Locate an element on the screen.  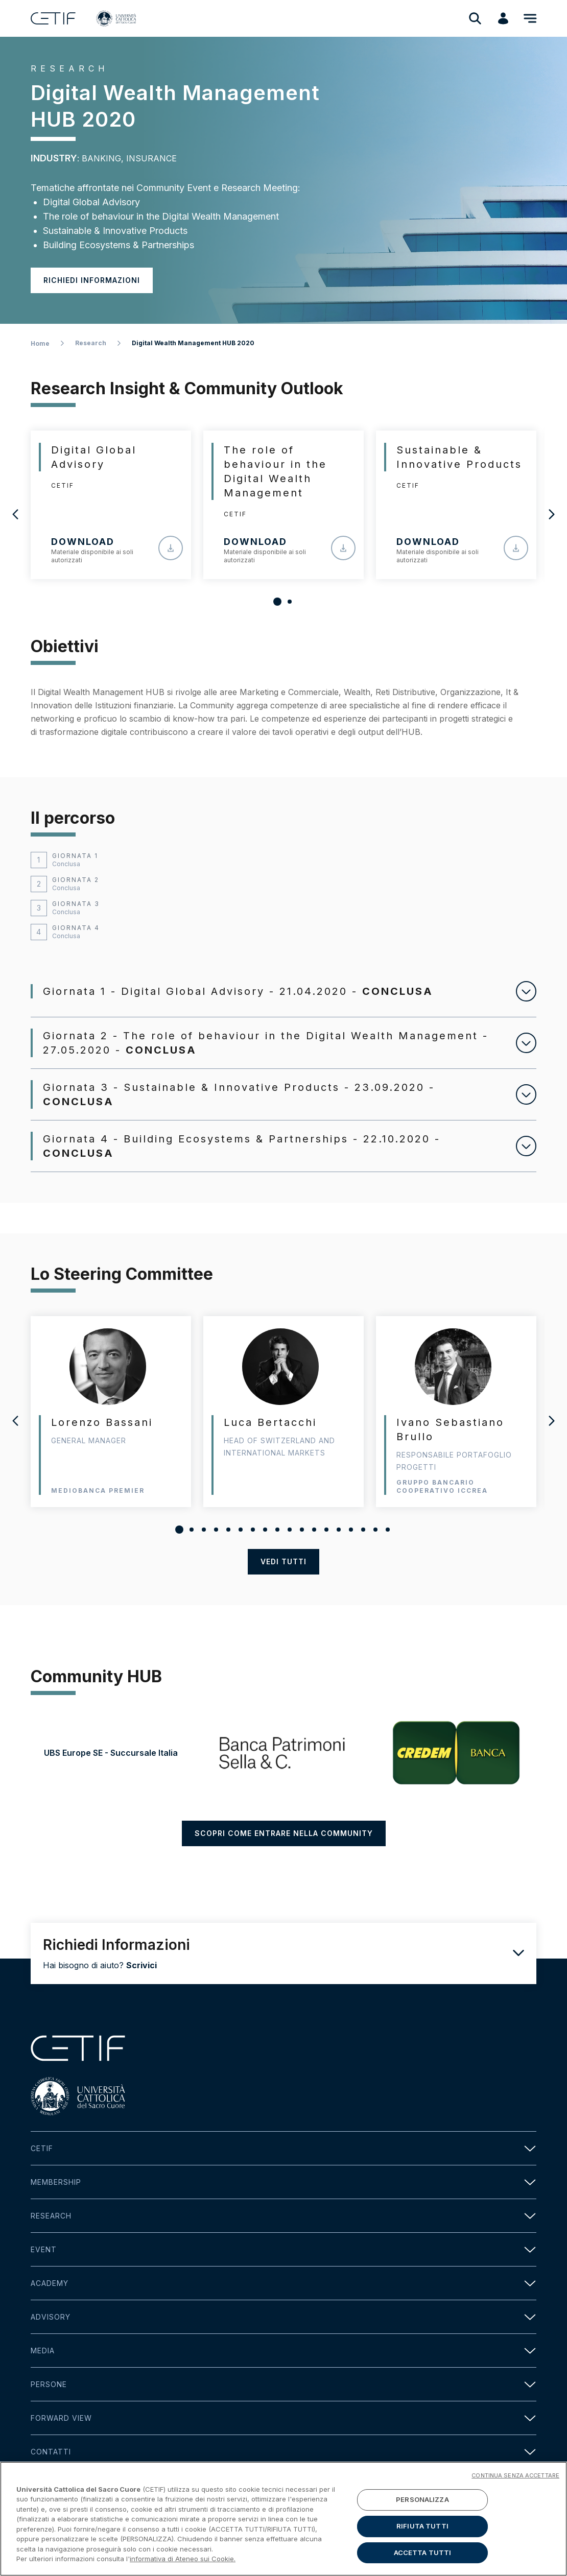
Richiedi informazioni is located at coordinates (91, 280).